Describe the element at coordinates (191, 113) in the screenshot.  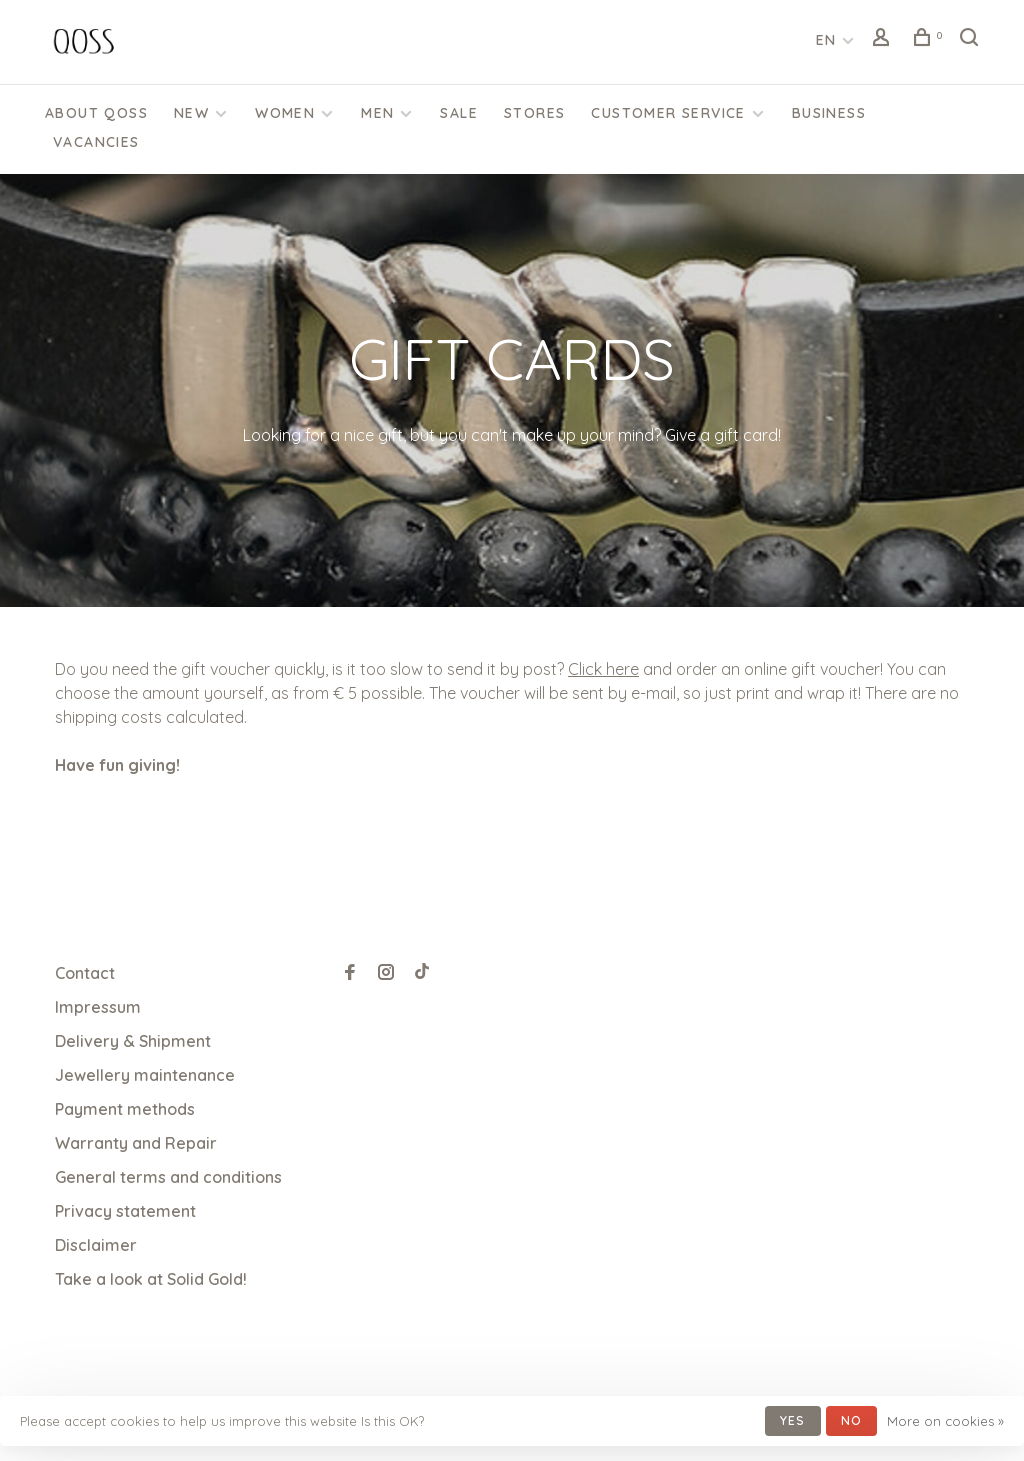
I see `New` at that location.